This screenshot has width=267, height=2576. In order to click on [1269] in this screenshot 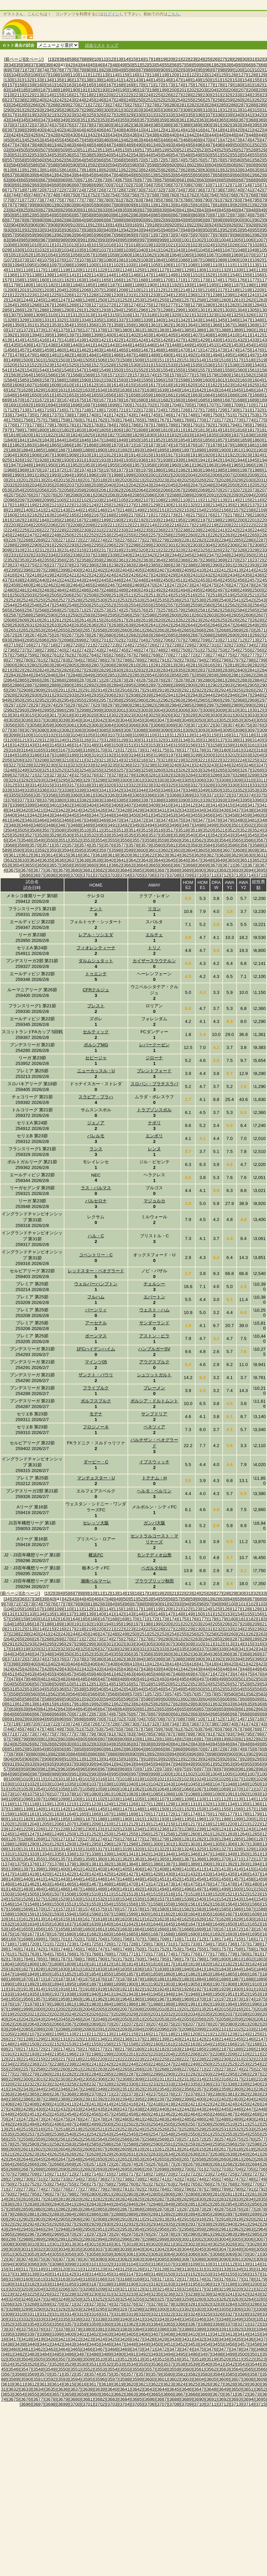, I will do `click(71, 304)`.